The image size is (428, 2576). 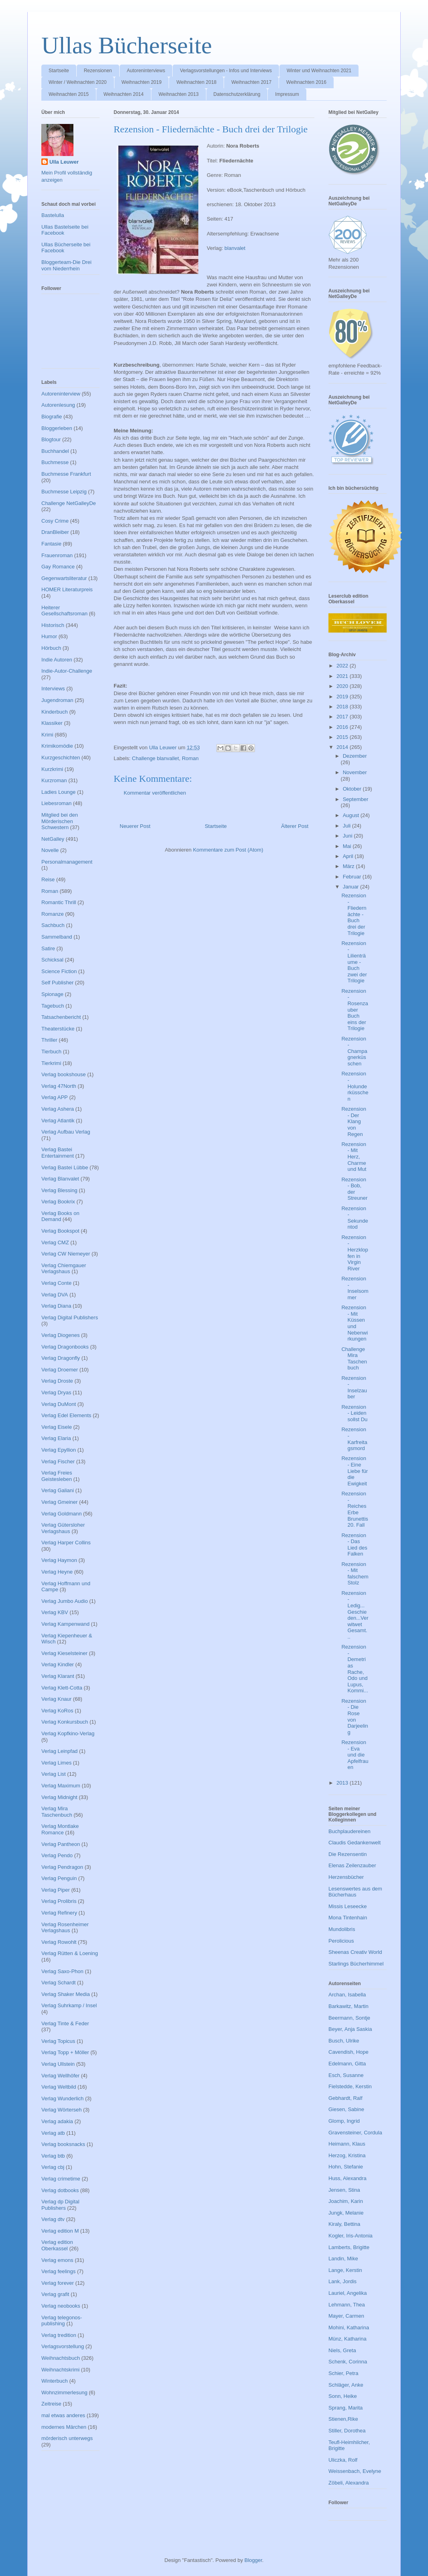 What do you see at coordinates (63, 1528) in the screenshot?
I see `Verlag Gütersloher Verlagshaus` at bounding box center [63, 1528].